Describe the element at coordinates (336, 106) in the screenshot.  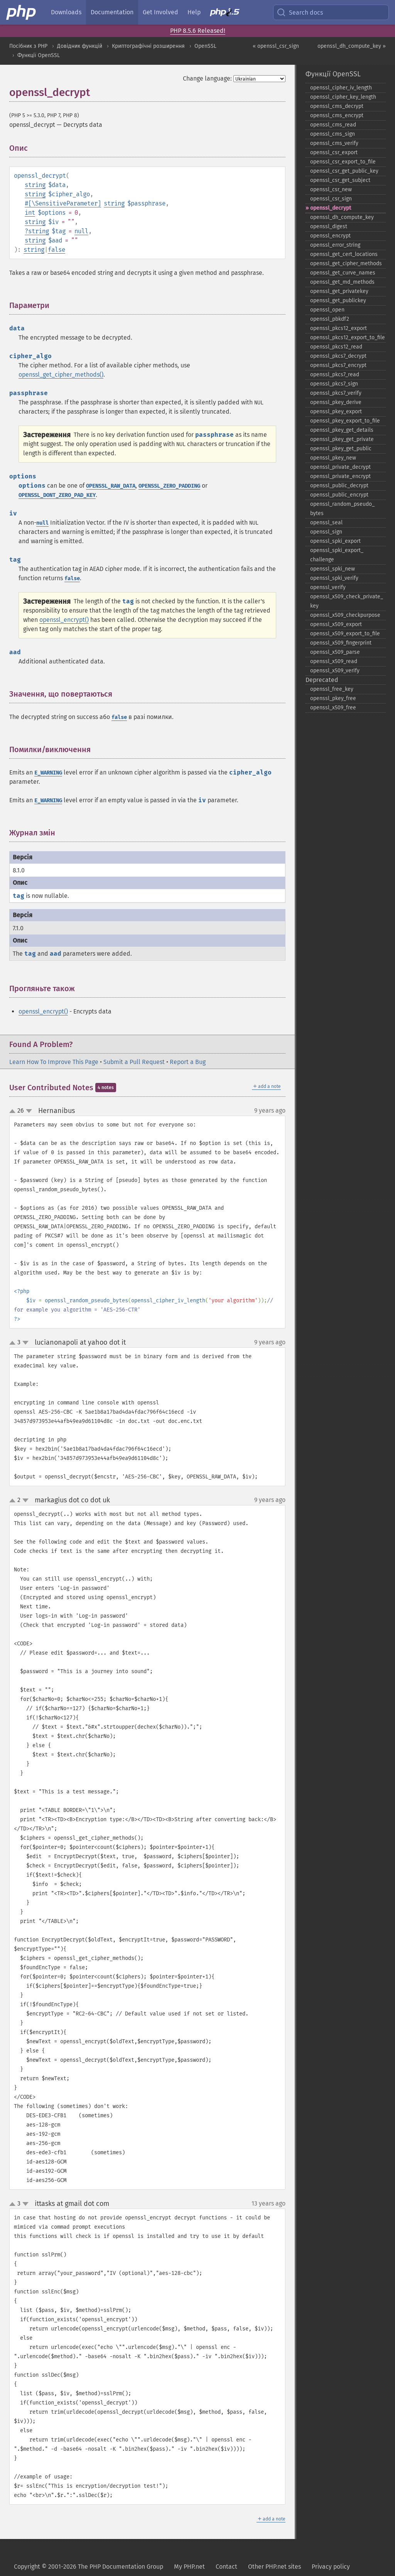
I see `openssl_​cms_​decrypt` at that location.